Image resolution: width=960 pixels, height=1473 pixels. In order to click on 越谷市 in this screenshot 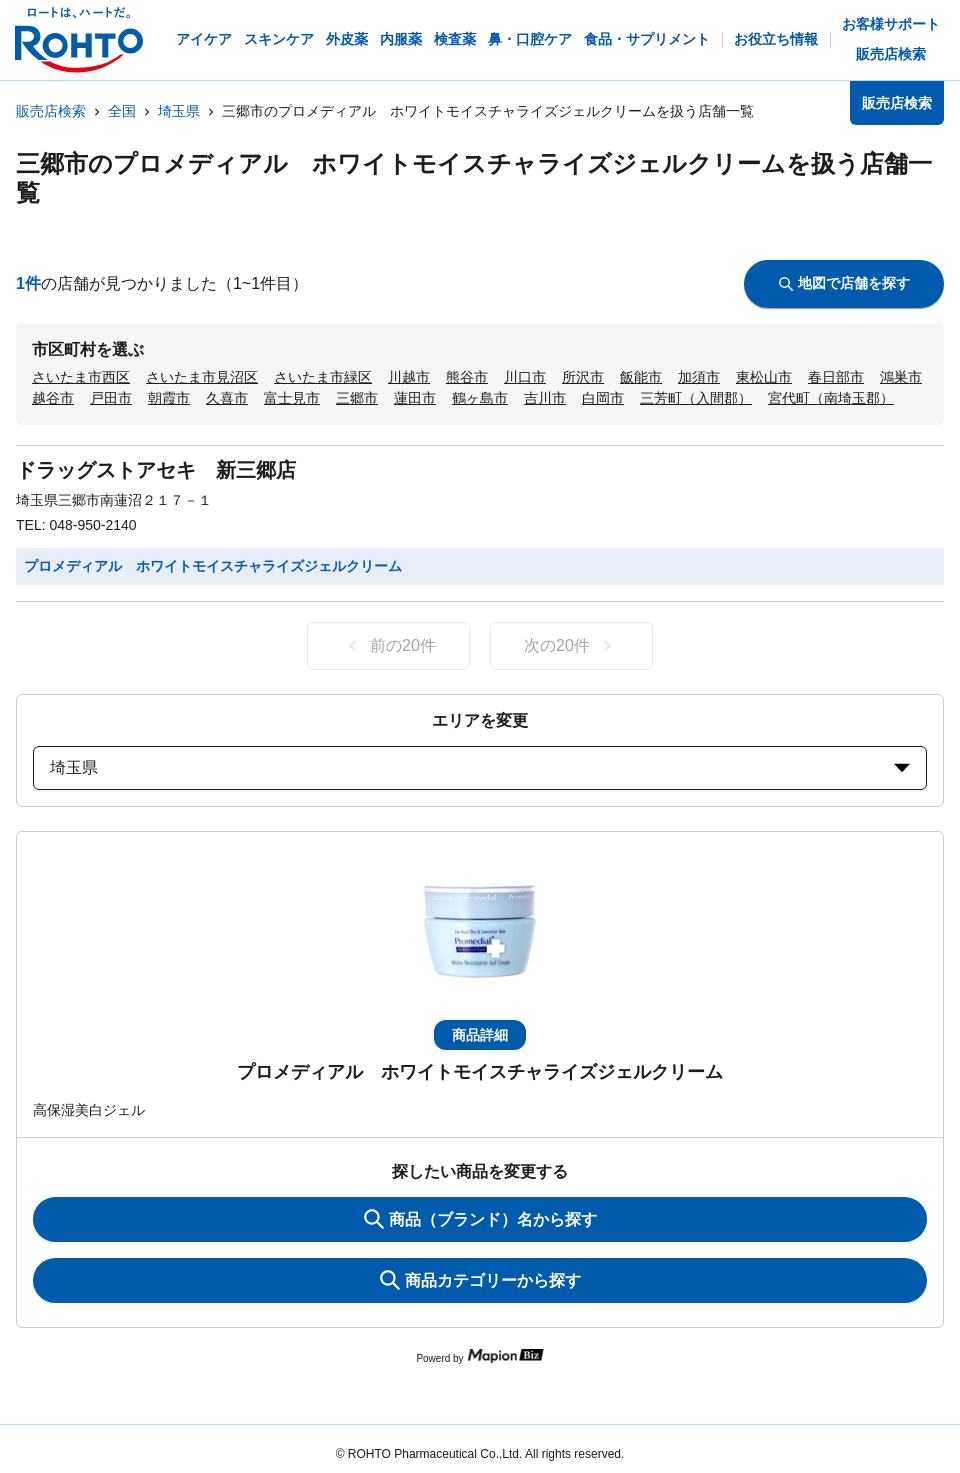, I will do `click(53, 398)`.